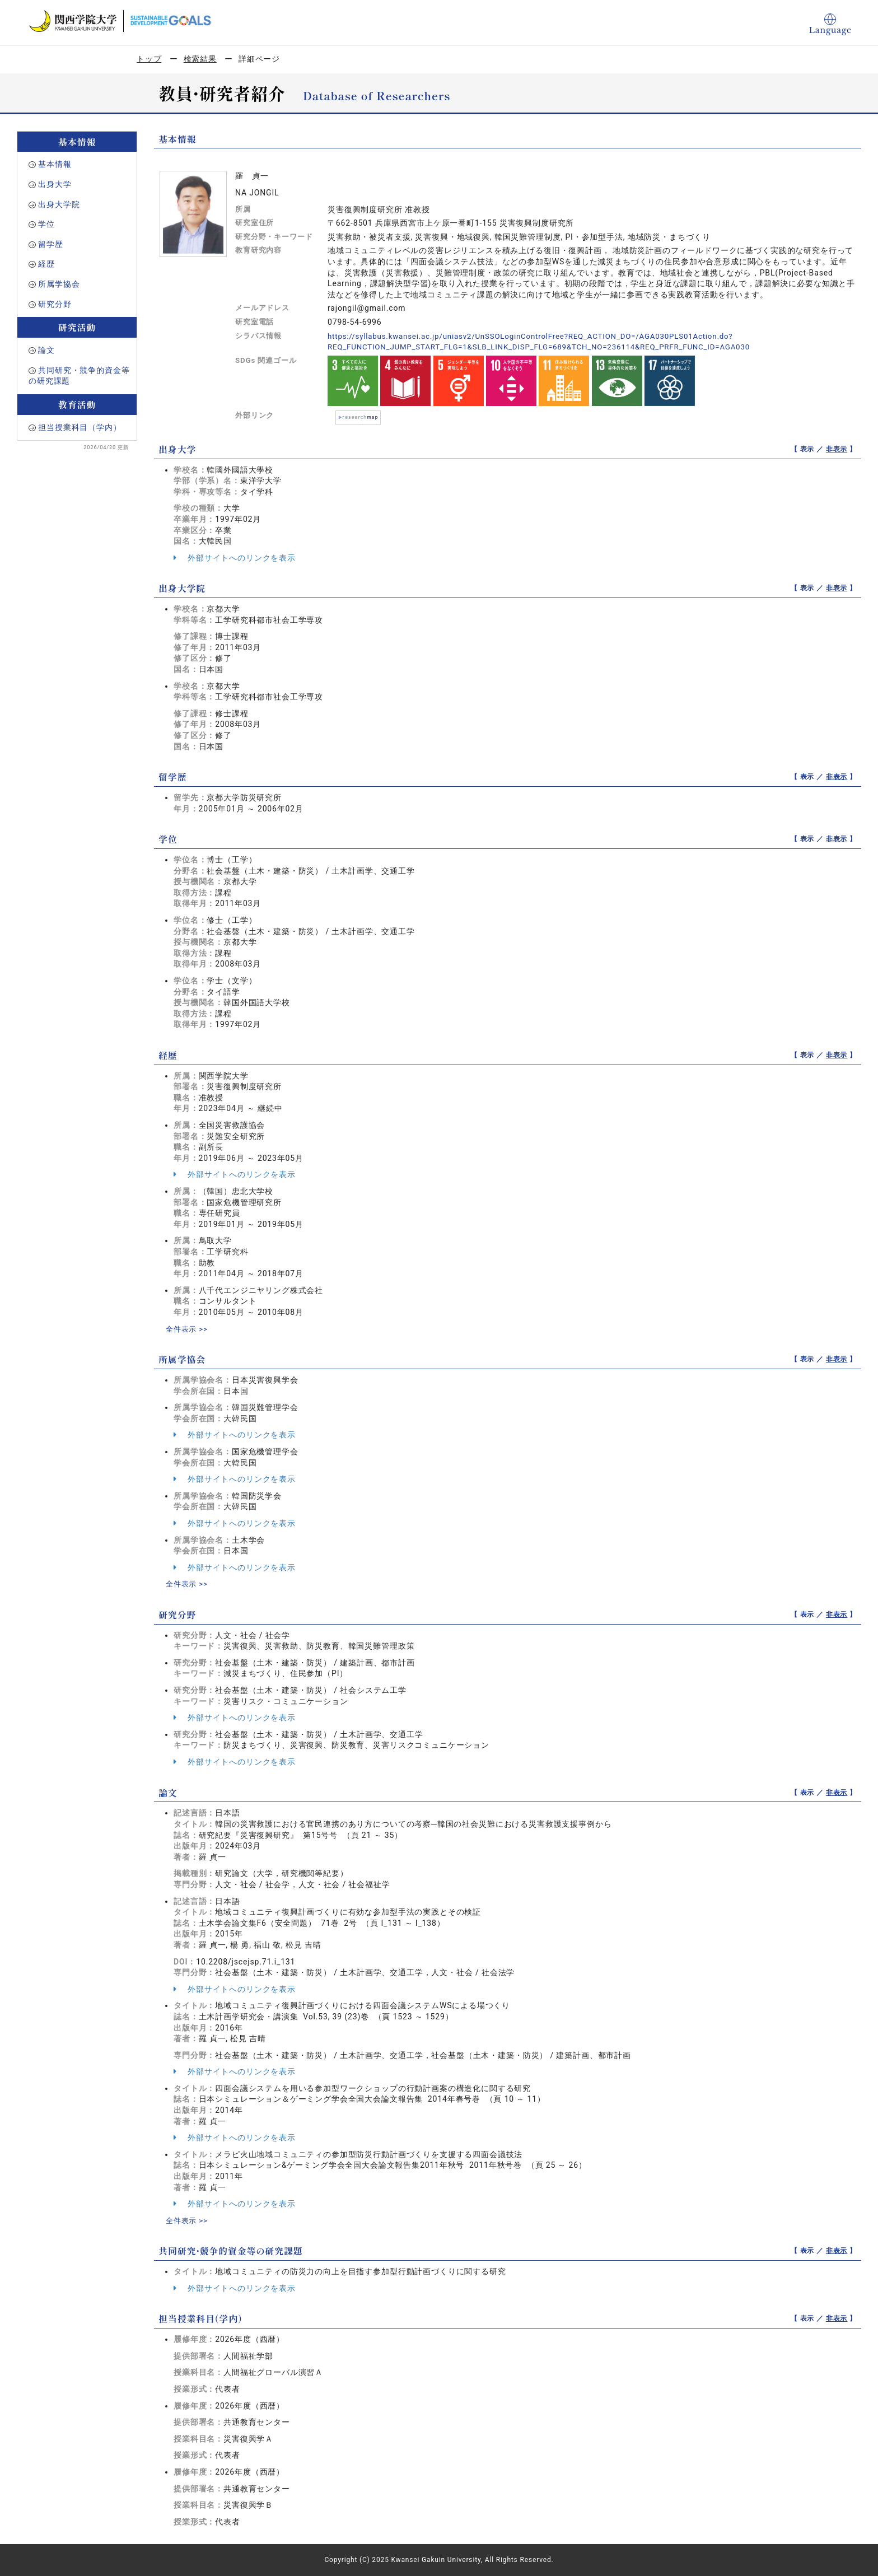 This screenshot has width=878, height=2576. Describe the element at coordinates (59, 283) in the screenshot. I see `所属学協会` at that location.